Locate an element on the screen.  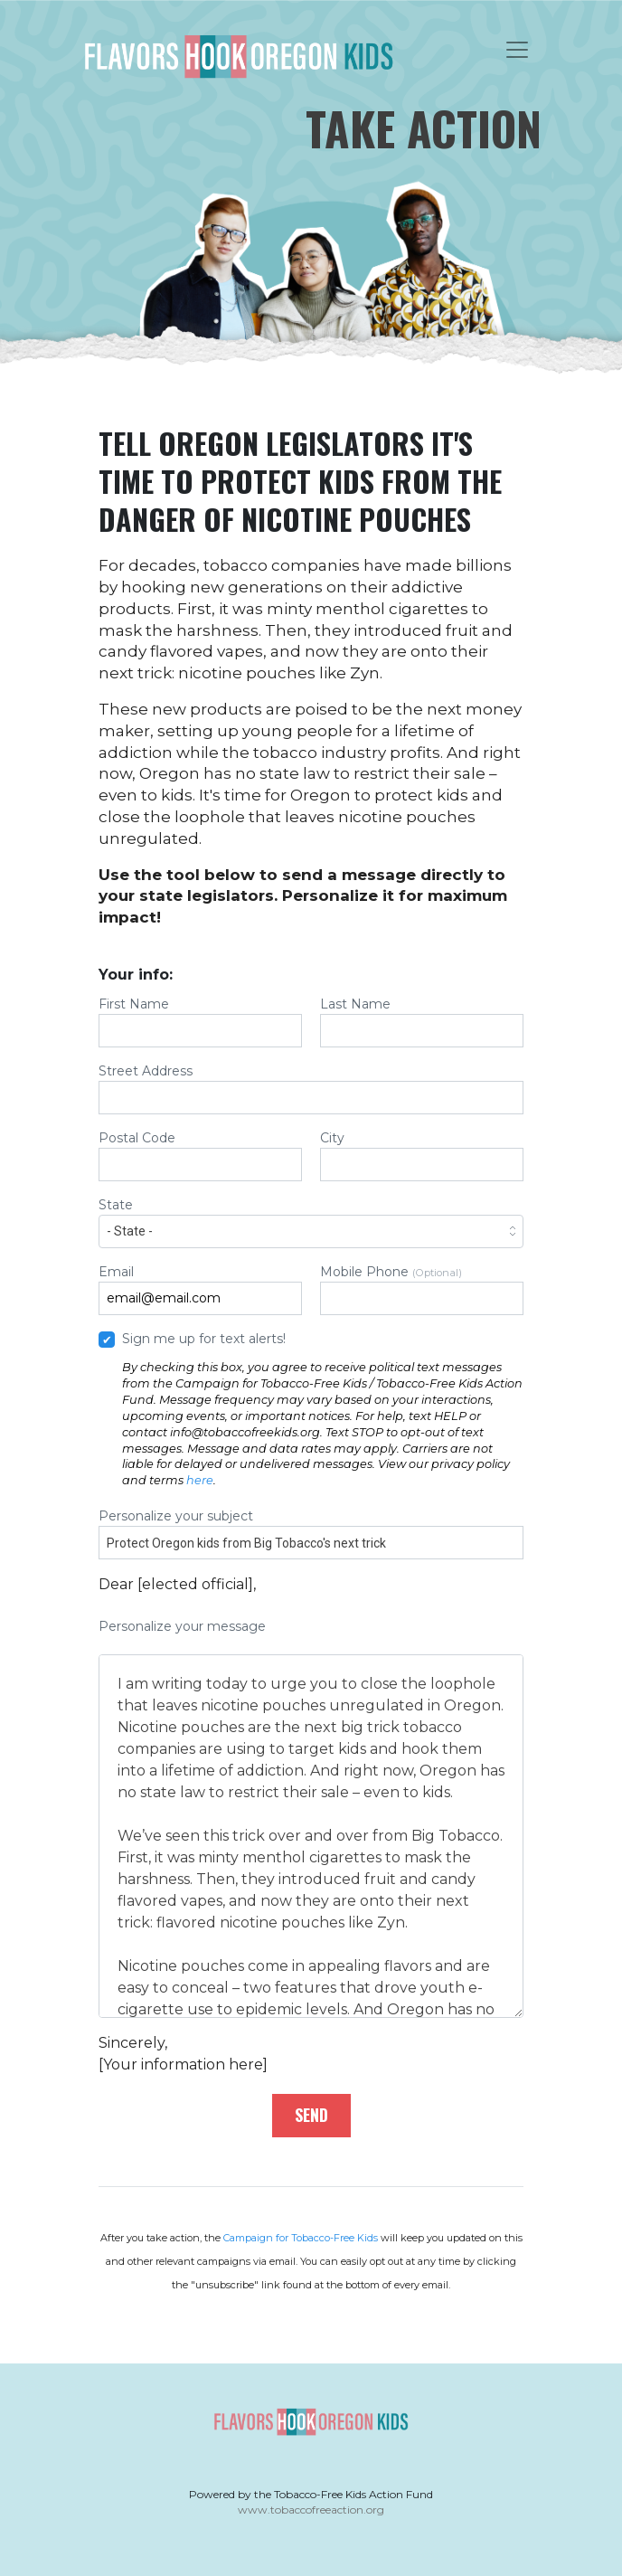
www.tobaccofreeaction.org is located at coordinates (311, 2509).